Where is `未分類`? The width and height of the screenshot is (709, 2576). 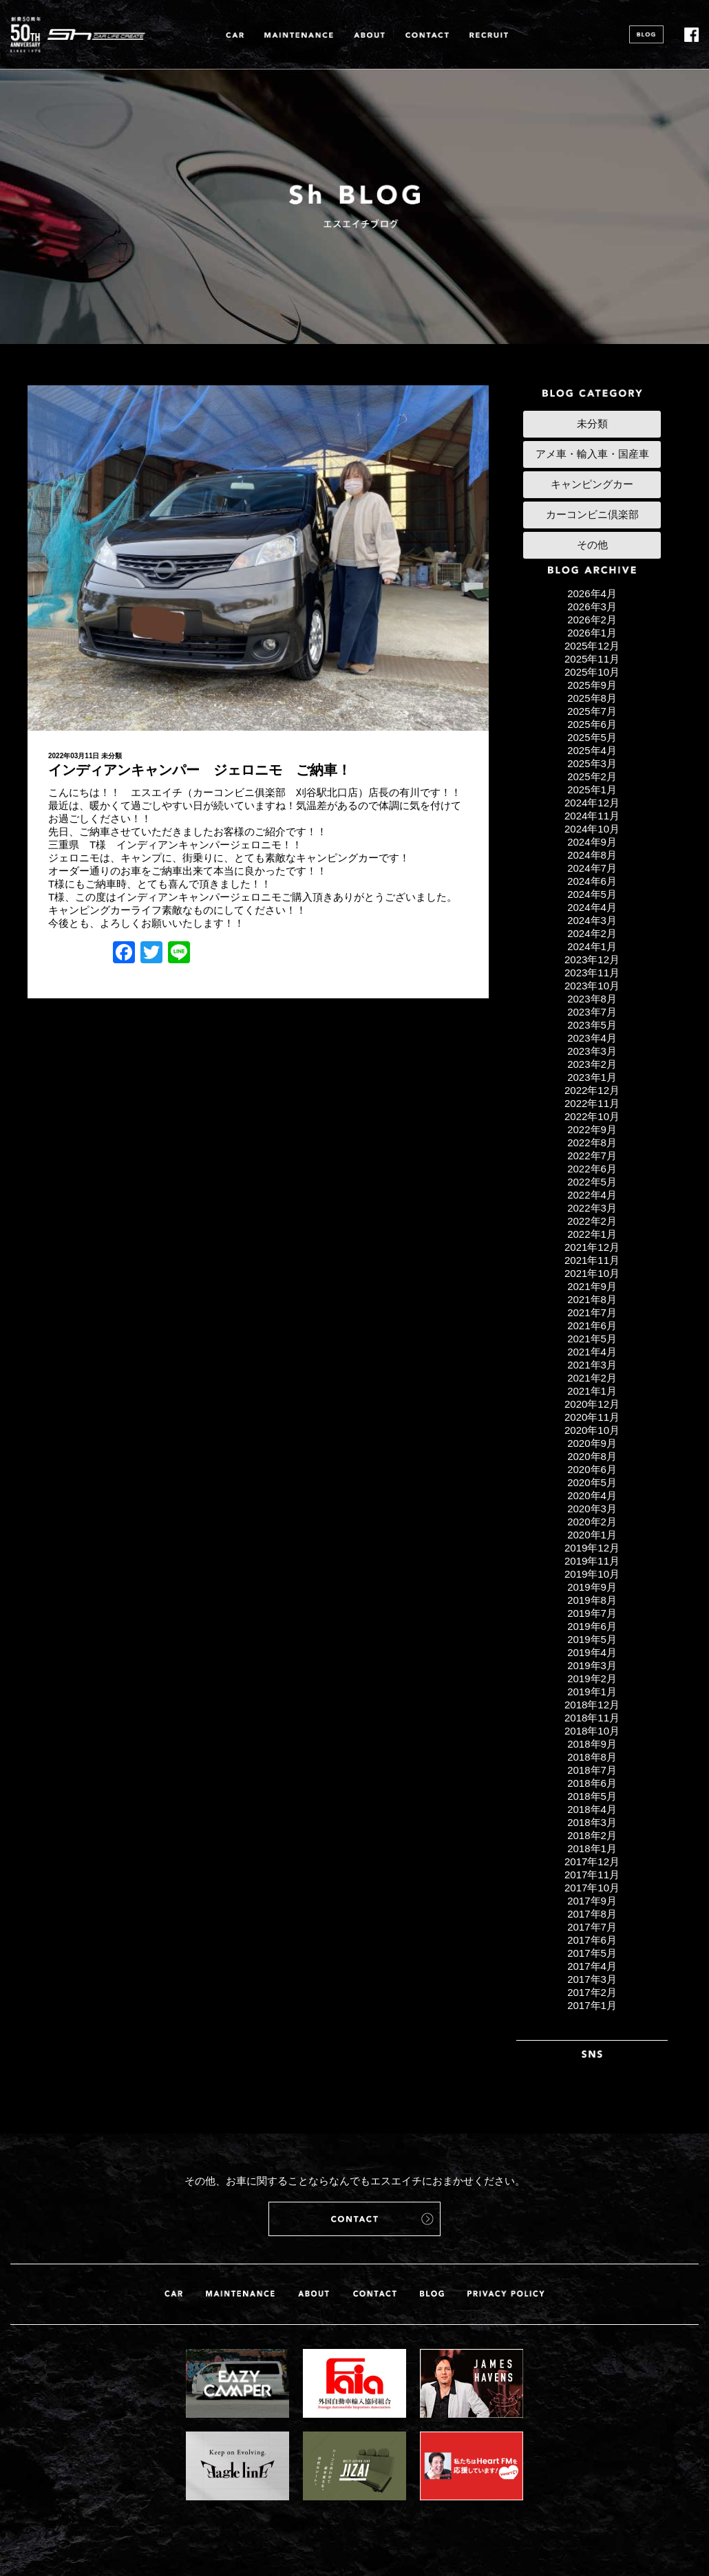
未分類 is located at coordinates (111, 756).